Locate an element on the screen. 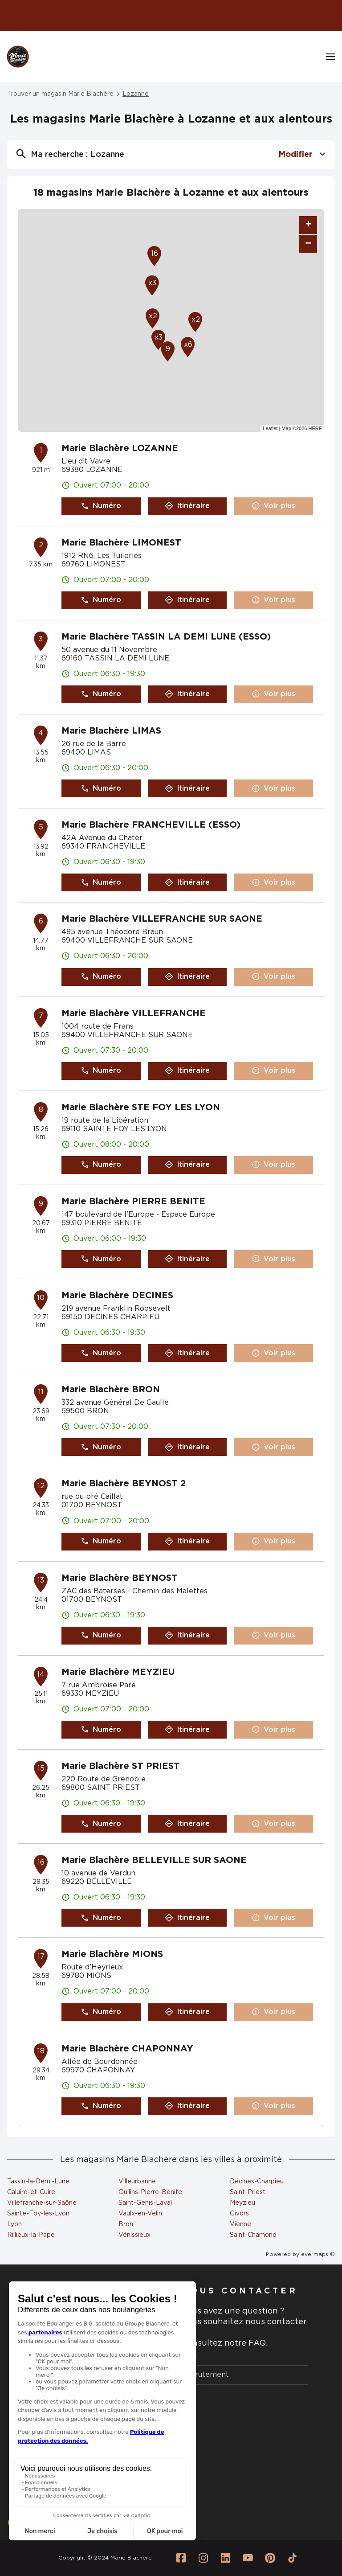 Image resolution: width=342 pixels, height=2576 pixels. [Logo Marie Blachère - Lien vers le site officiel de Marie Blachère] is located at coordinates (18, 56).